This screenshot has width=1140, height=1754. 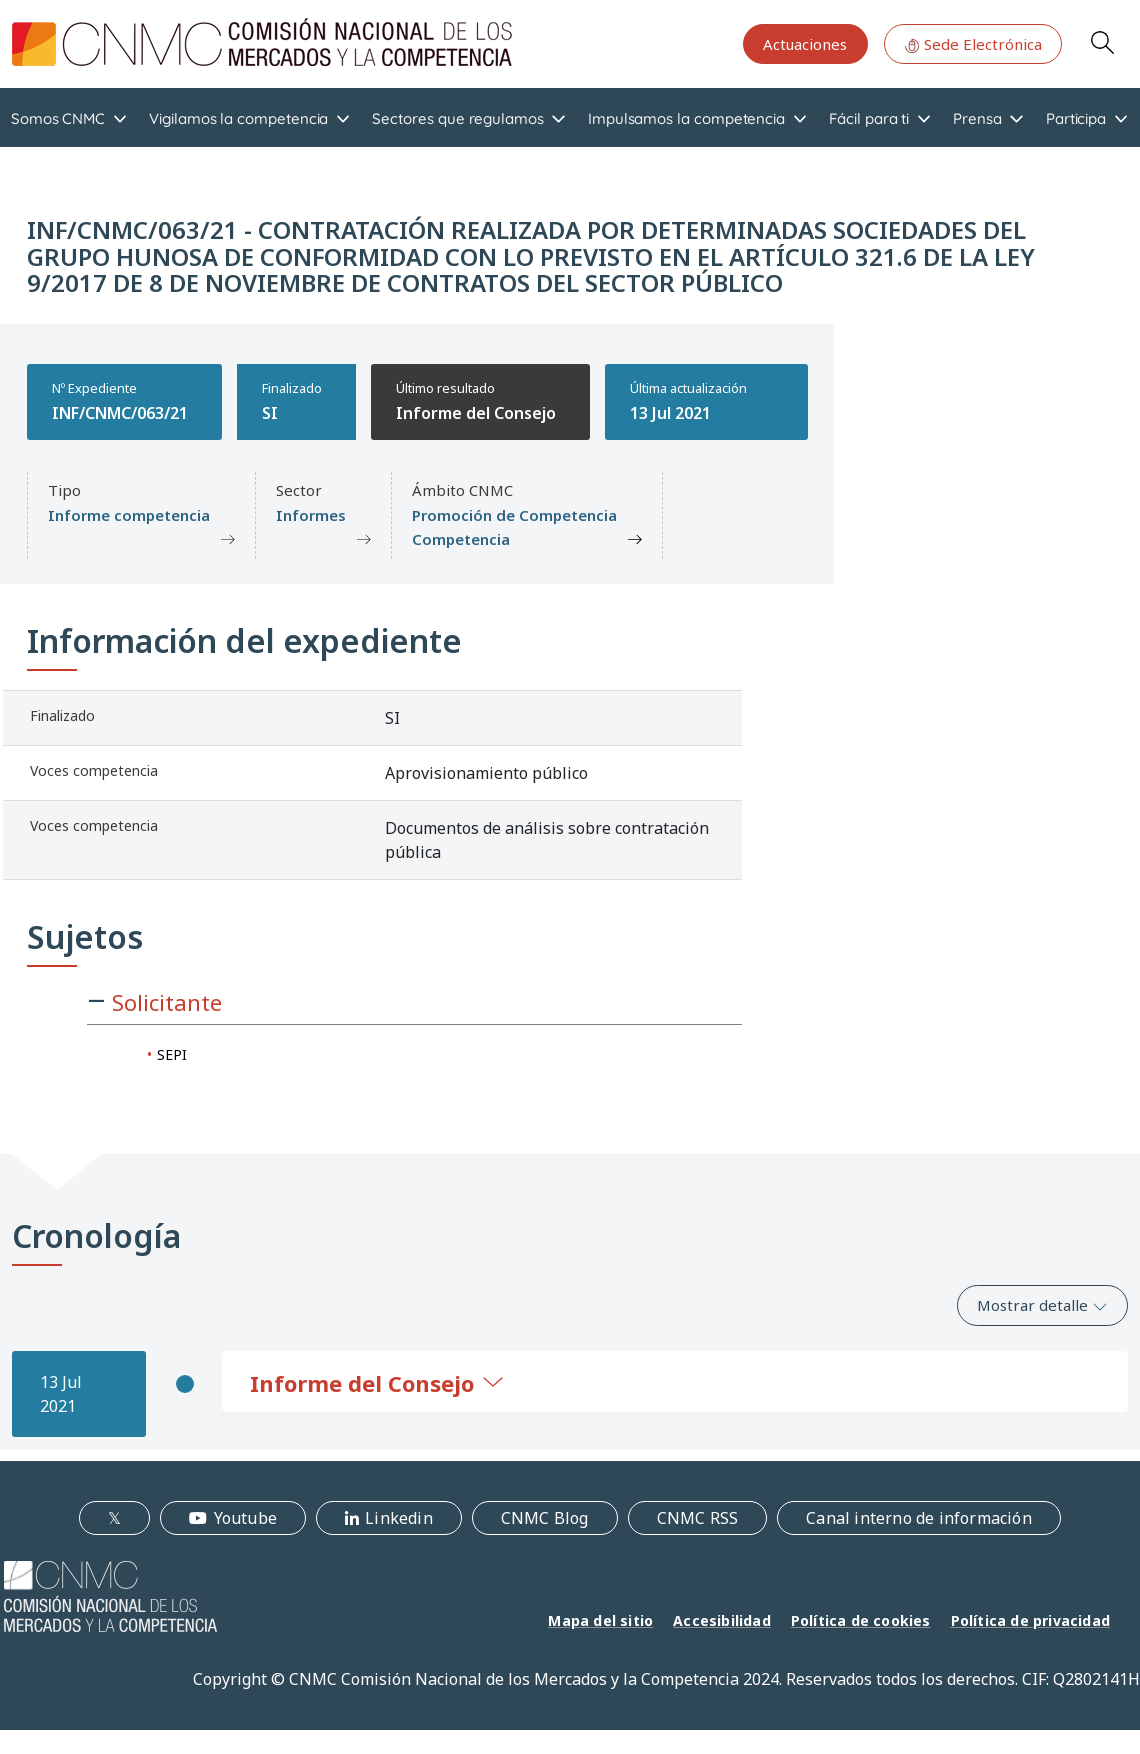 I want to click on Política de privacidad, so click(x=1030, y=1620).